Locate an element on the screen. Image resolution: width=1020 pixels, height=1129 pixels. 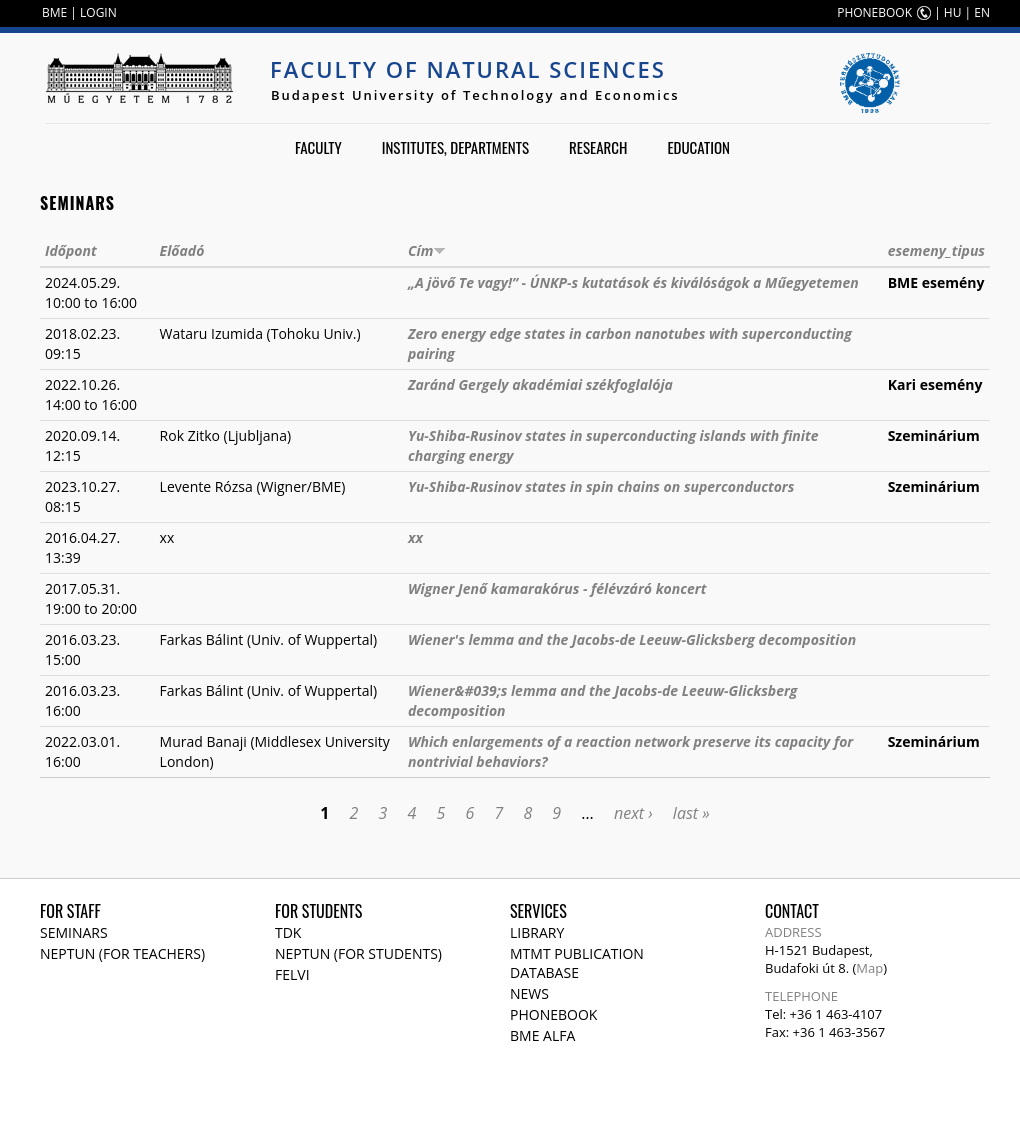
Cím is located at coordinates (427, 250).